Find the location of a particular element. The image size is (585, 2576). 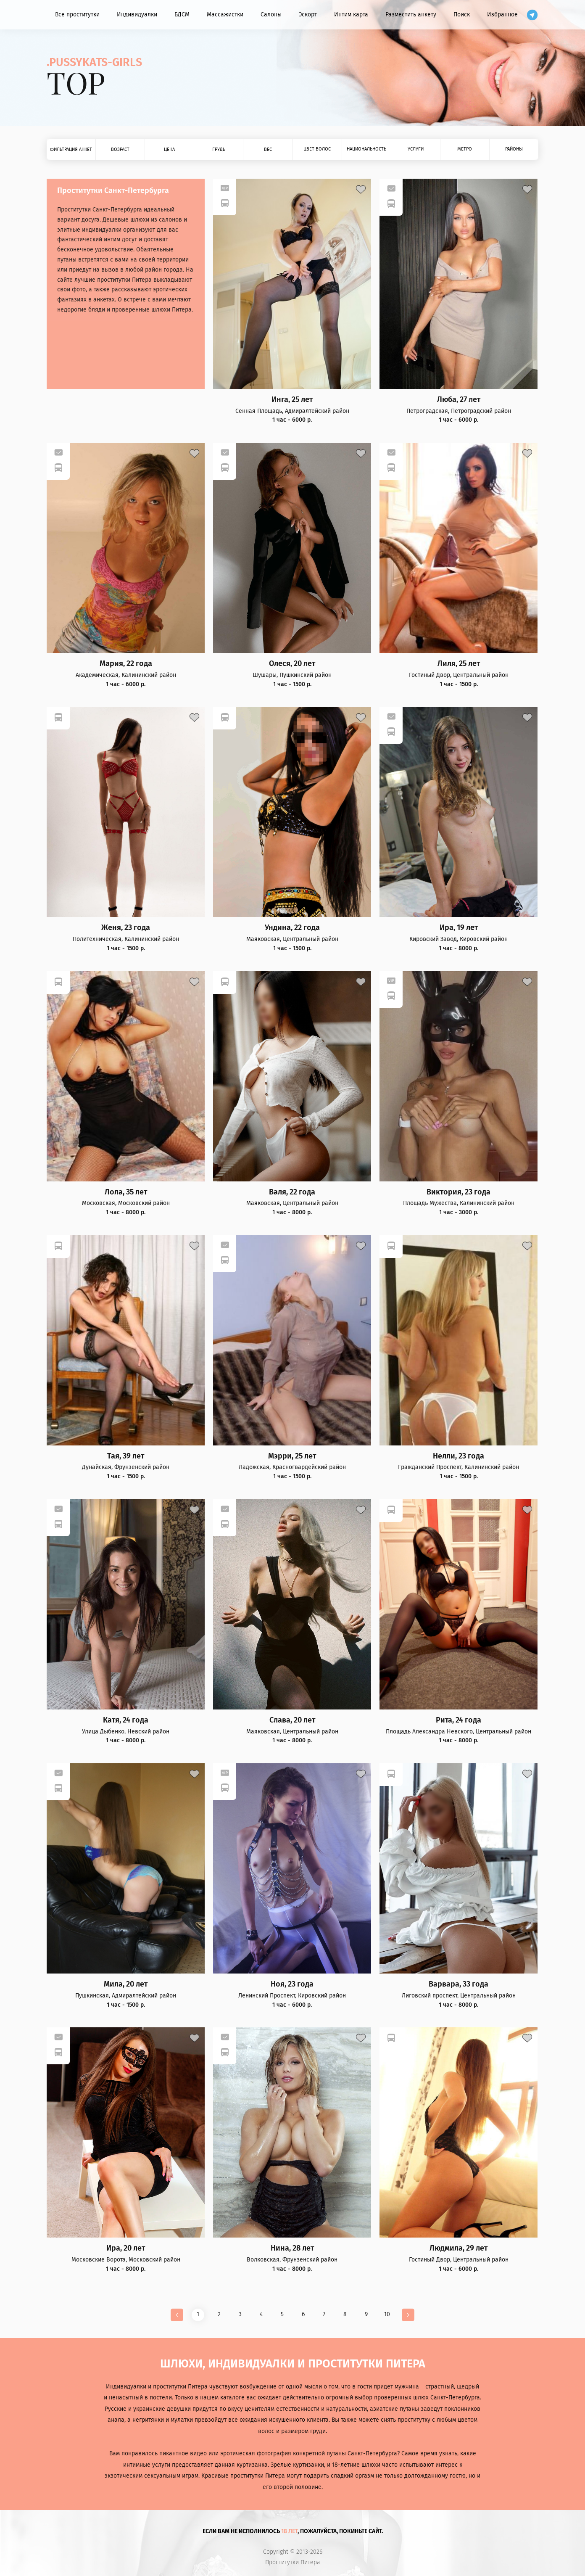

Людмила, 29 лет is located at coordinates (459, 2248).